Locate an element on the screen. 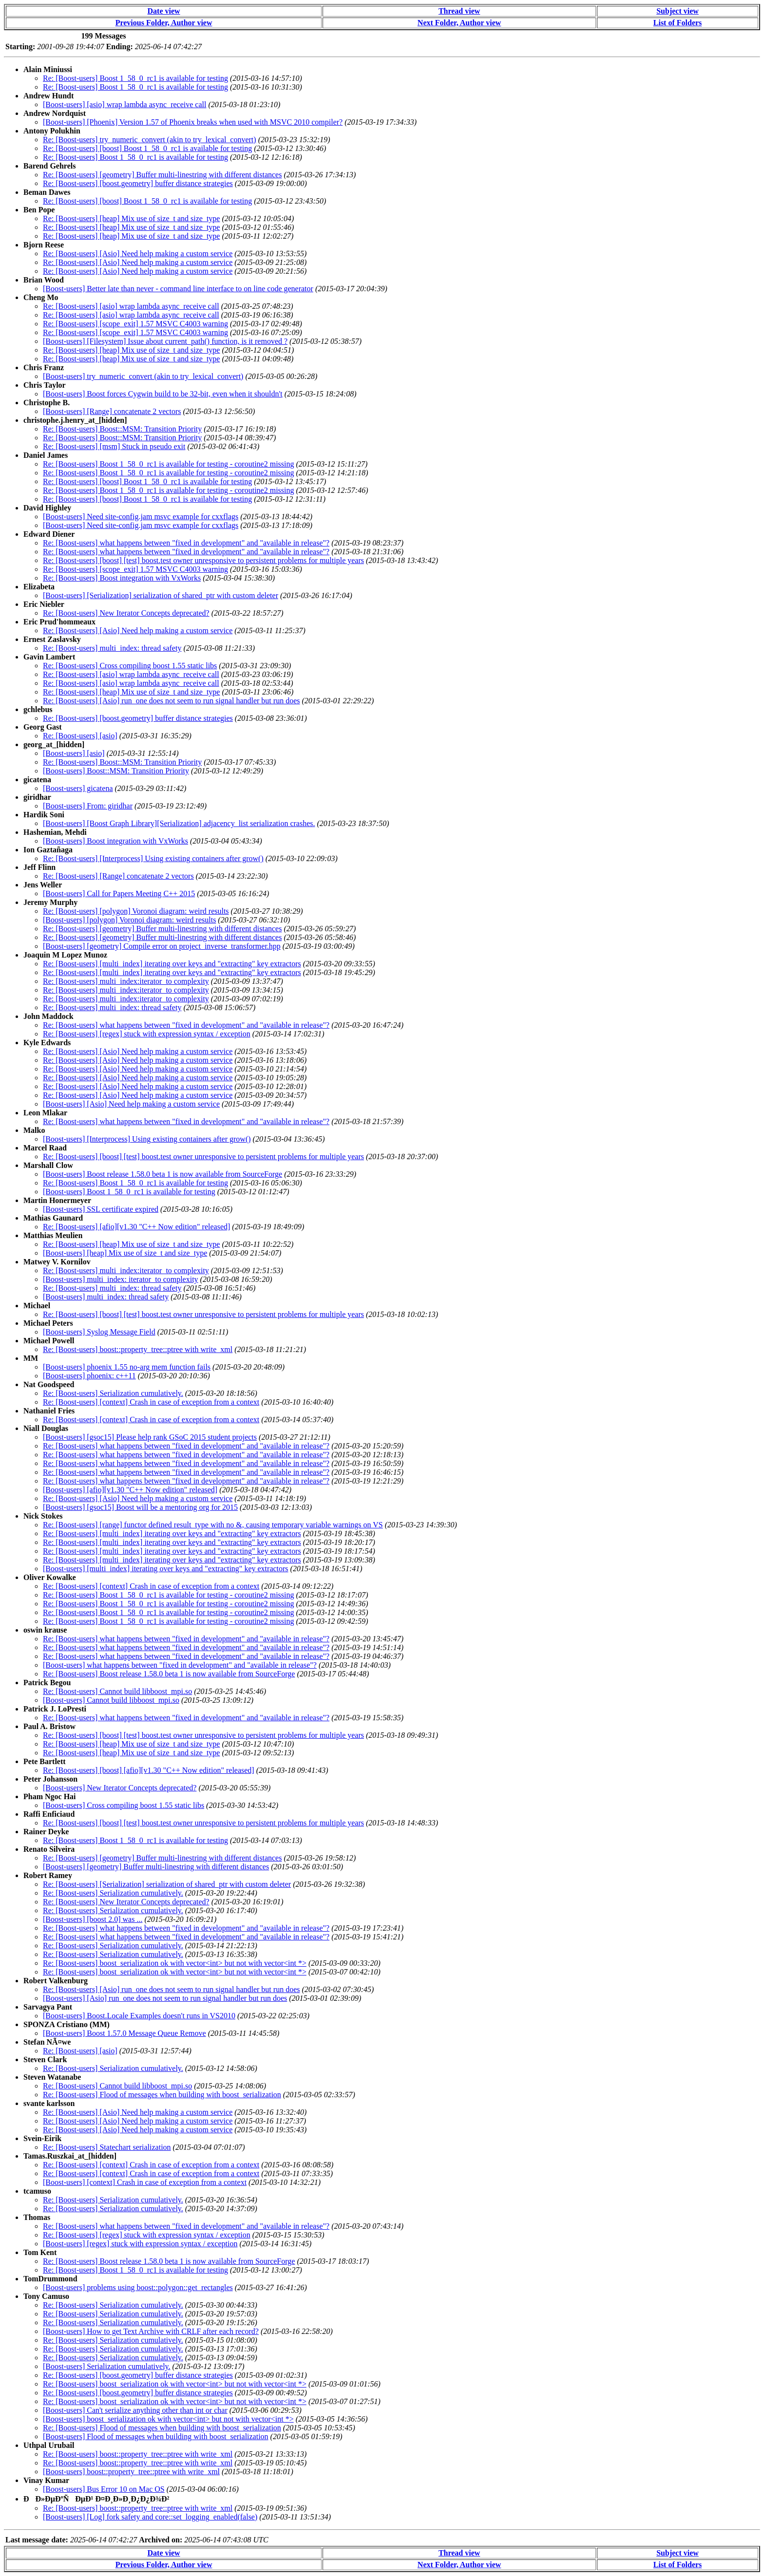  Re: [Boost-users] [Range] concatenate 2 vectors is located at coordinates (118, 876).